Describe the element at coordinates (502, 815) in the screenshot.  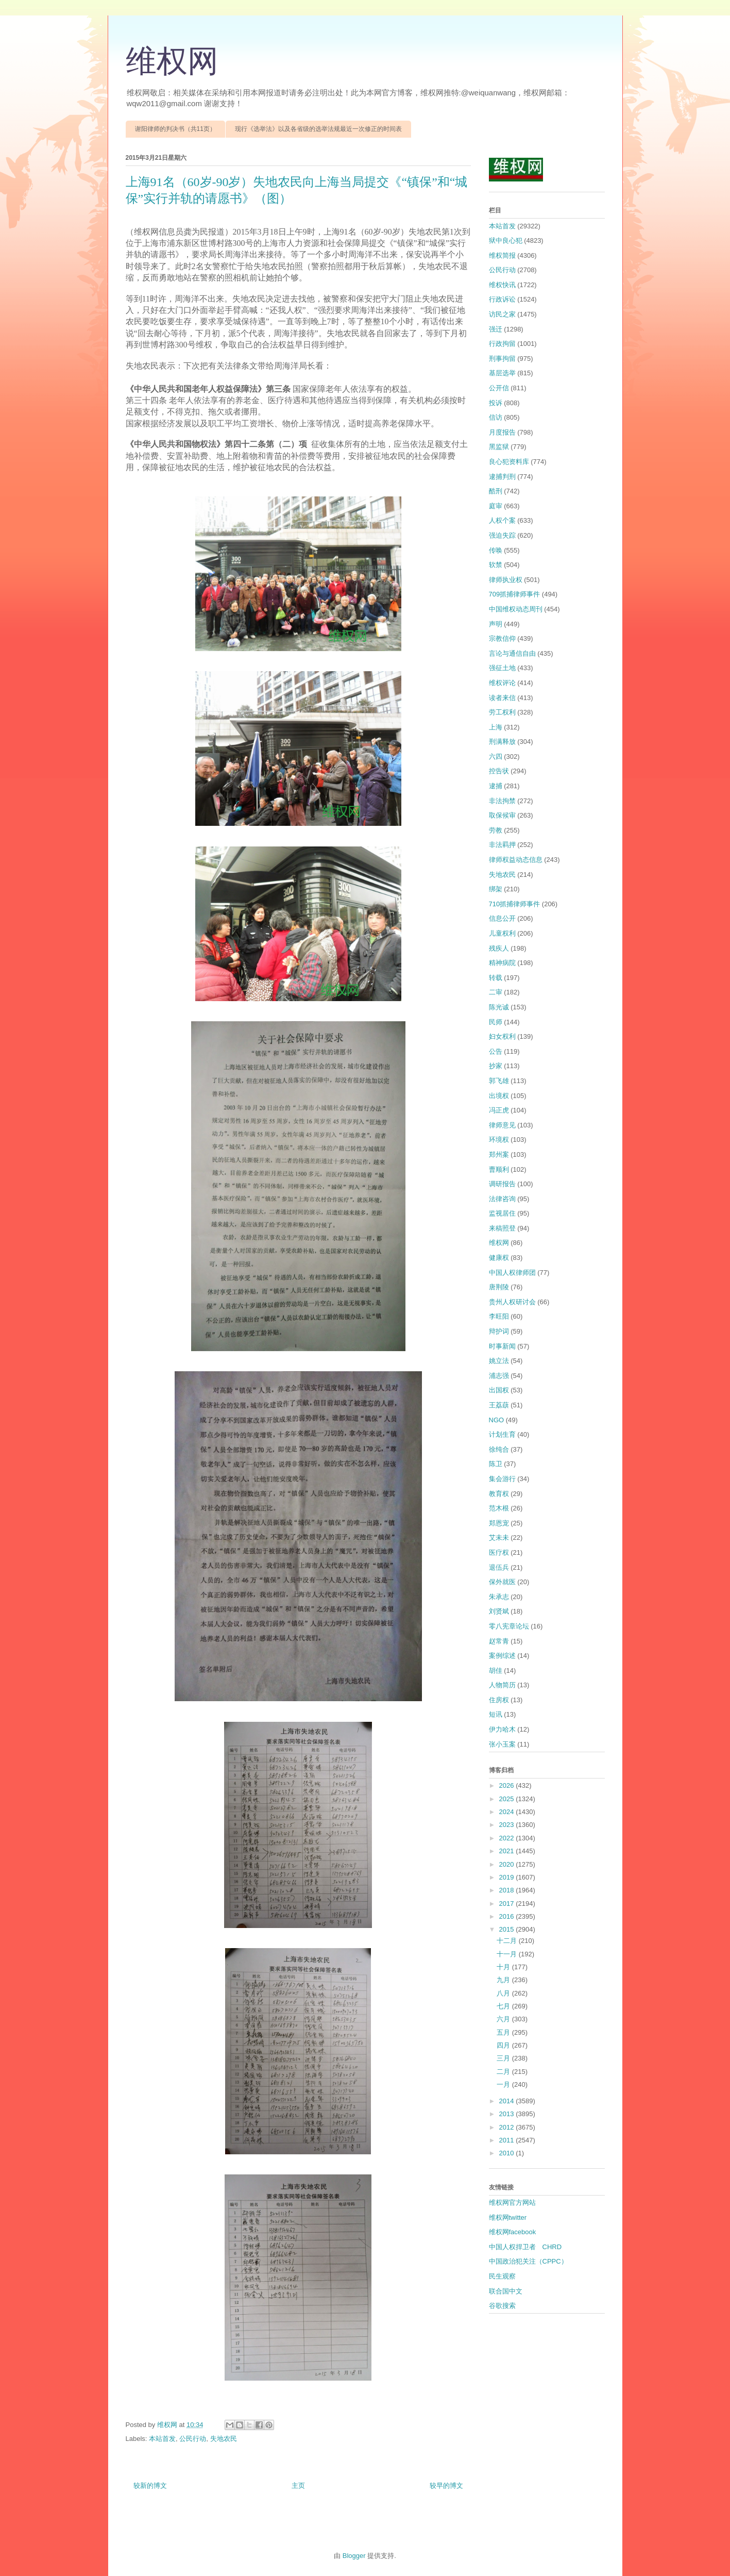
I see `取保候审` at that location.